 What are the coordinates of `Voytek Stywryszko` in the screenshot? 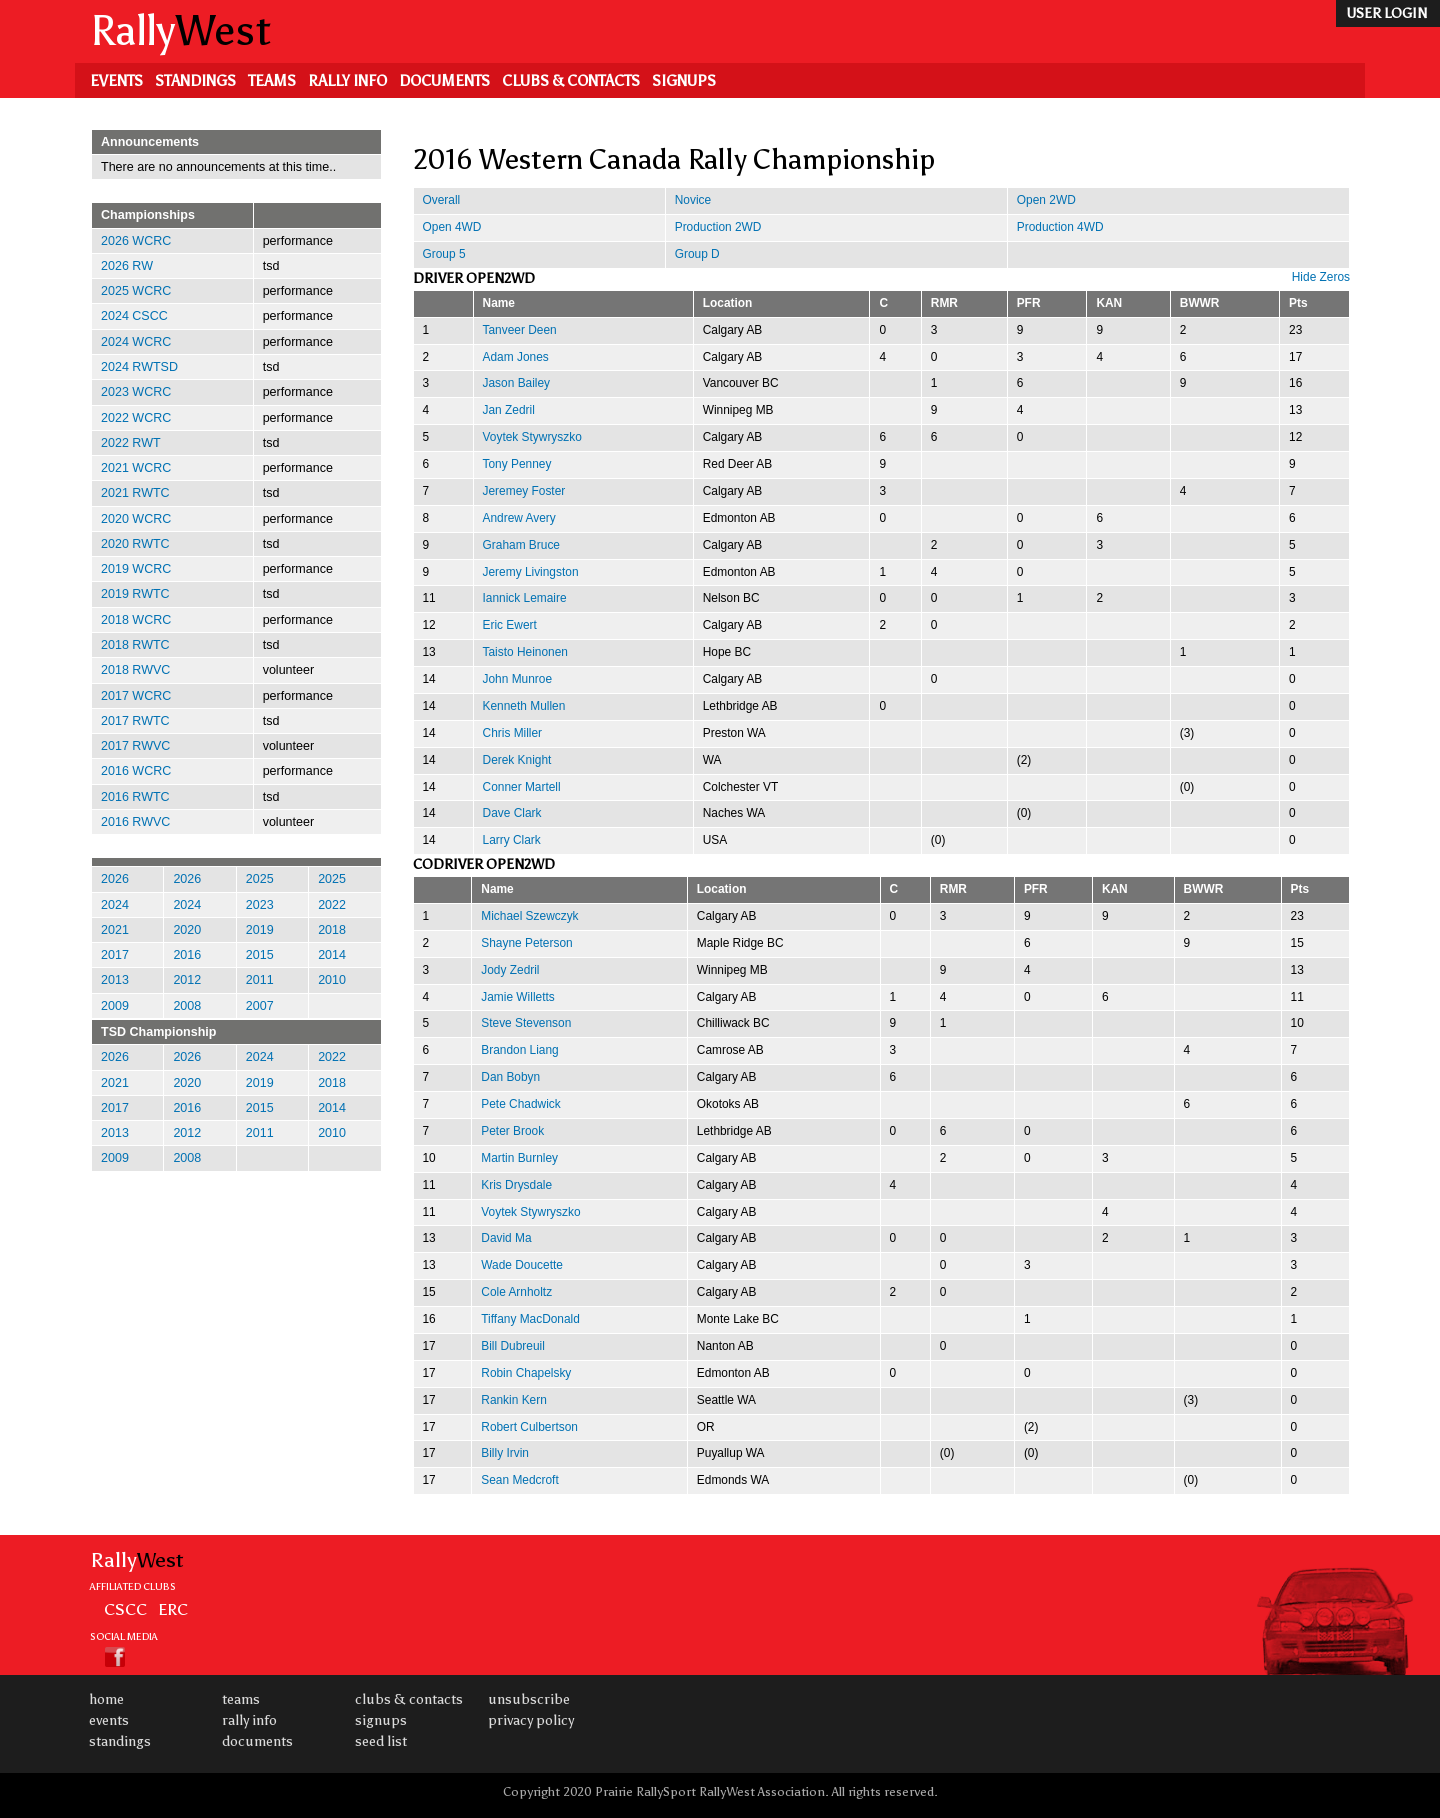 It's located at (532, 437).